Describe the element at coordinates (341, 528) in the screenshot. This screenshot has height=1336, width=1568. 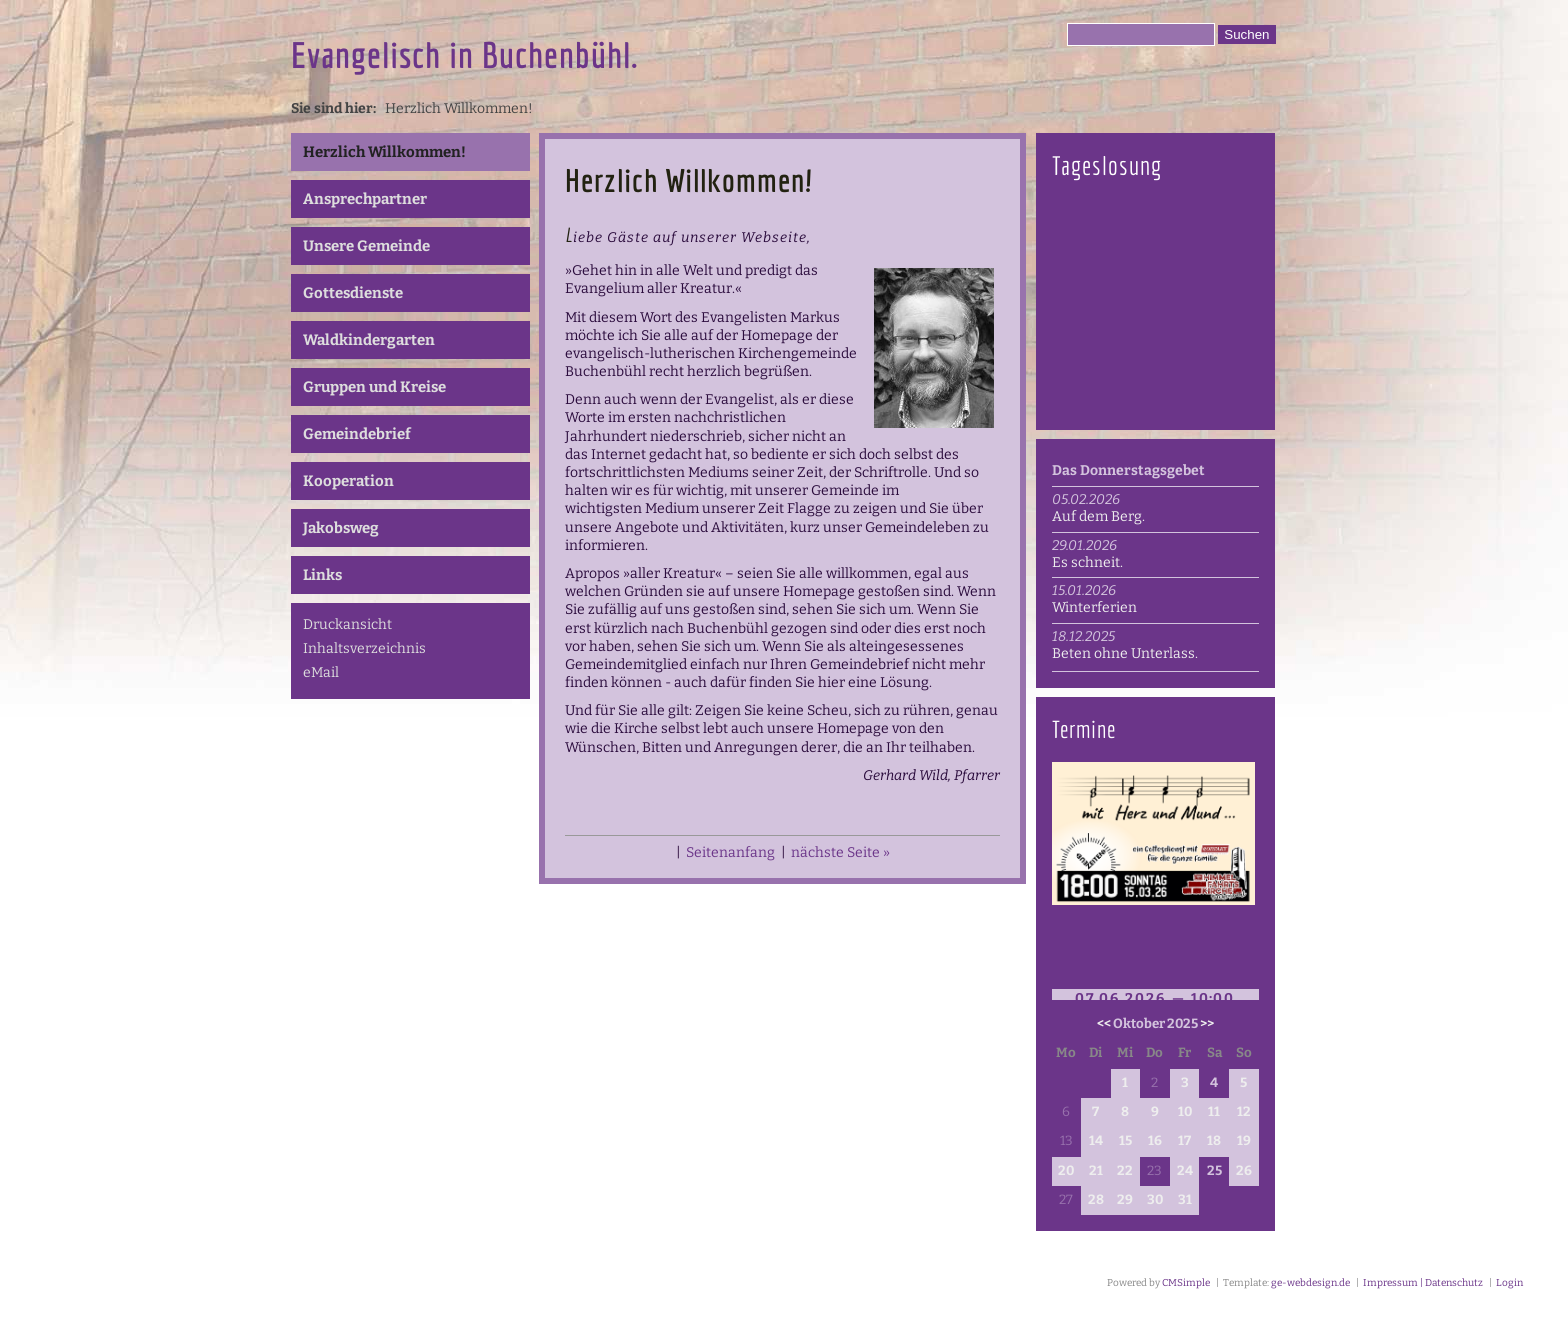
I see `Jakobsweg` at that location.